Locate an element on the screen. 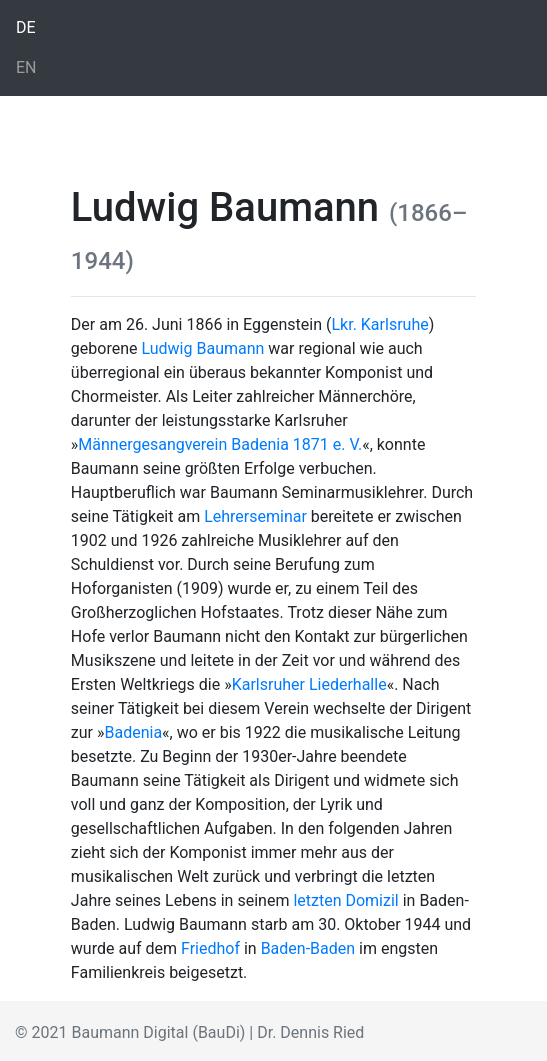  Männergesangverein Badenia 1871 e. V. is located at coordinates (220, 444).